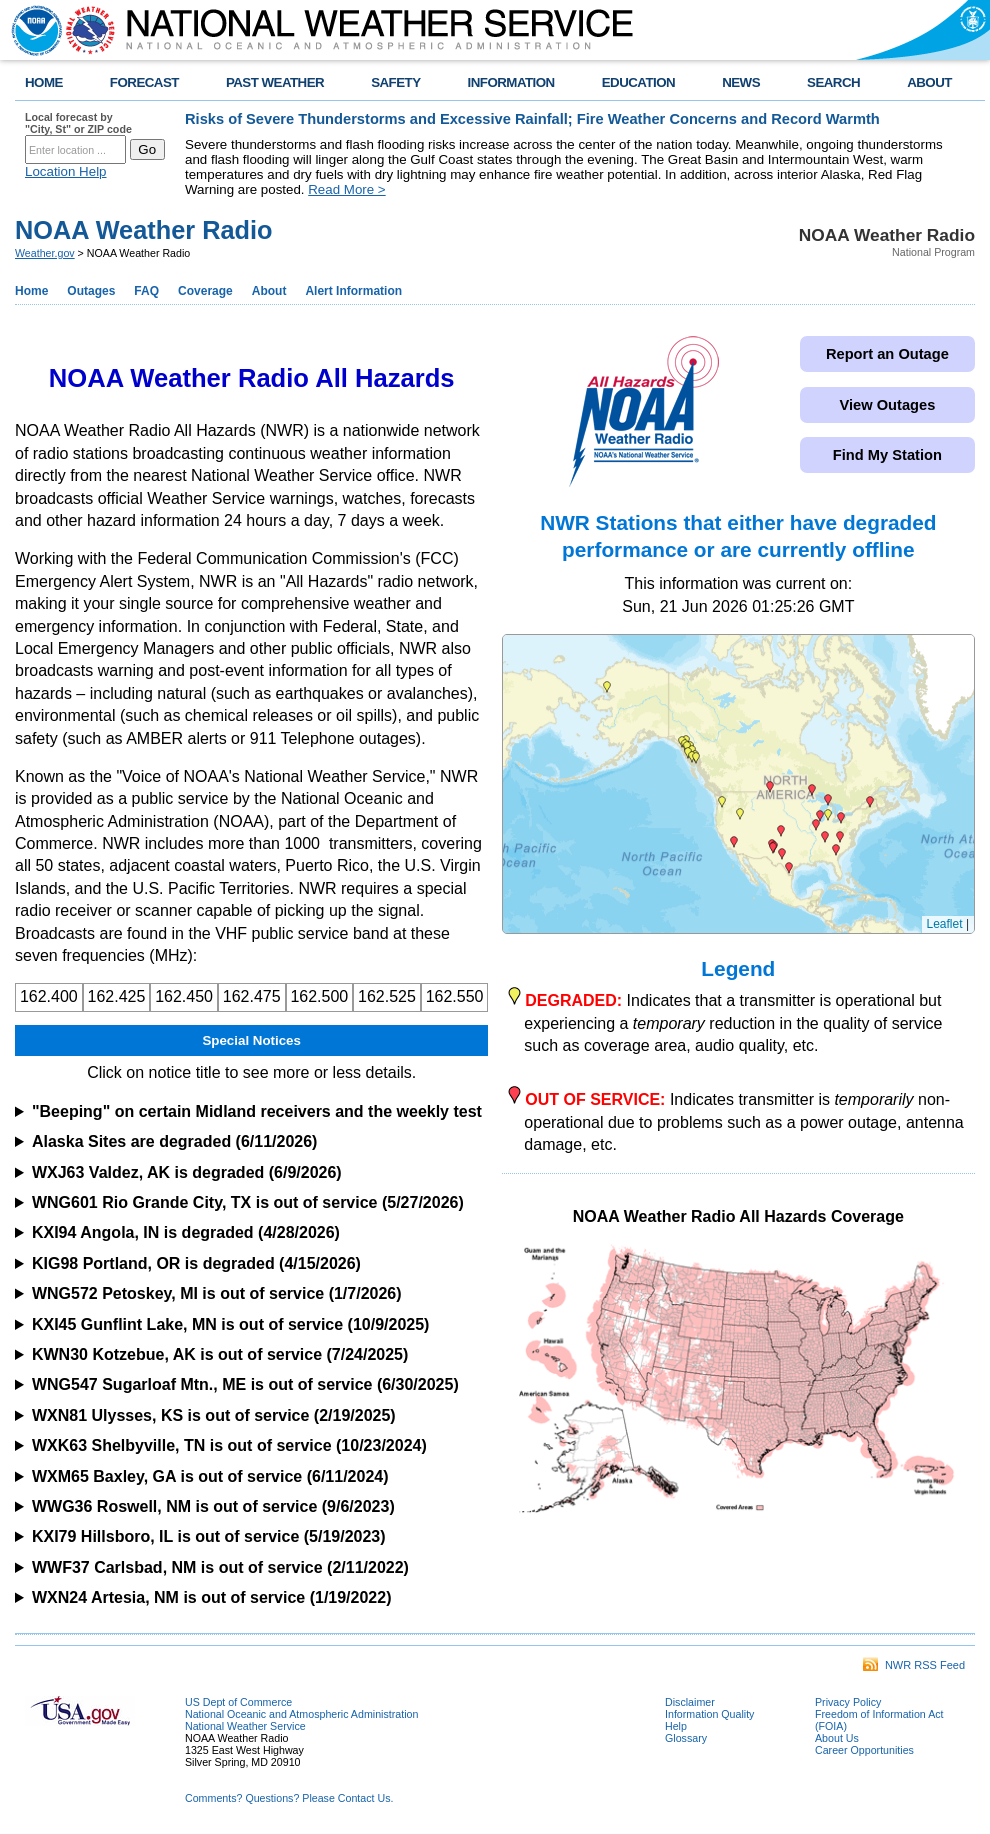 This screenshot has width=990, height=1834. Describe the element at coordinates (91, 291) in the screenshot. I see `Outages` at that location.